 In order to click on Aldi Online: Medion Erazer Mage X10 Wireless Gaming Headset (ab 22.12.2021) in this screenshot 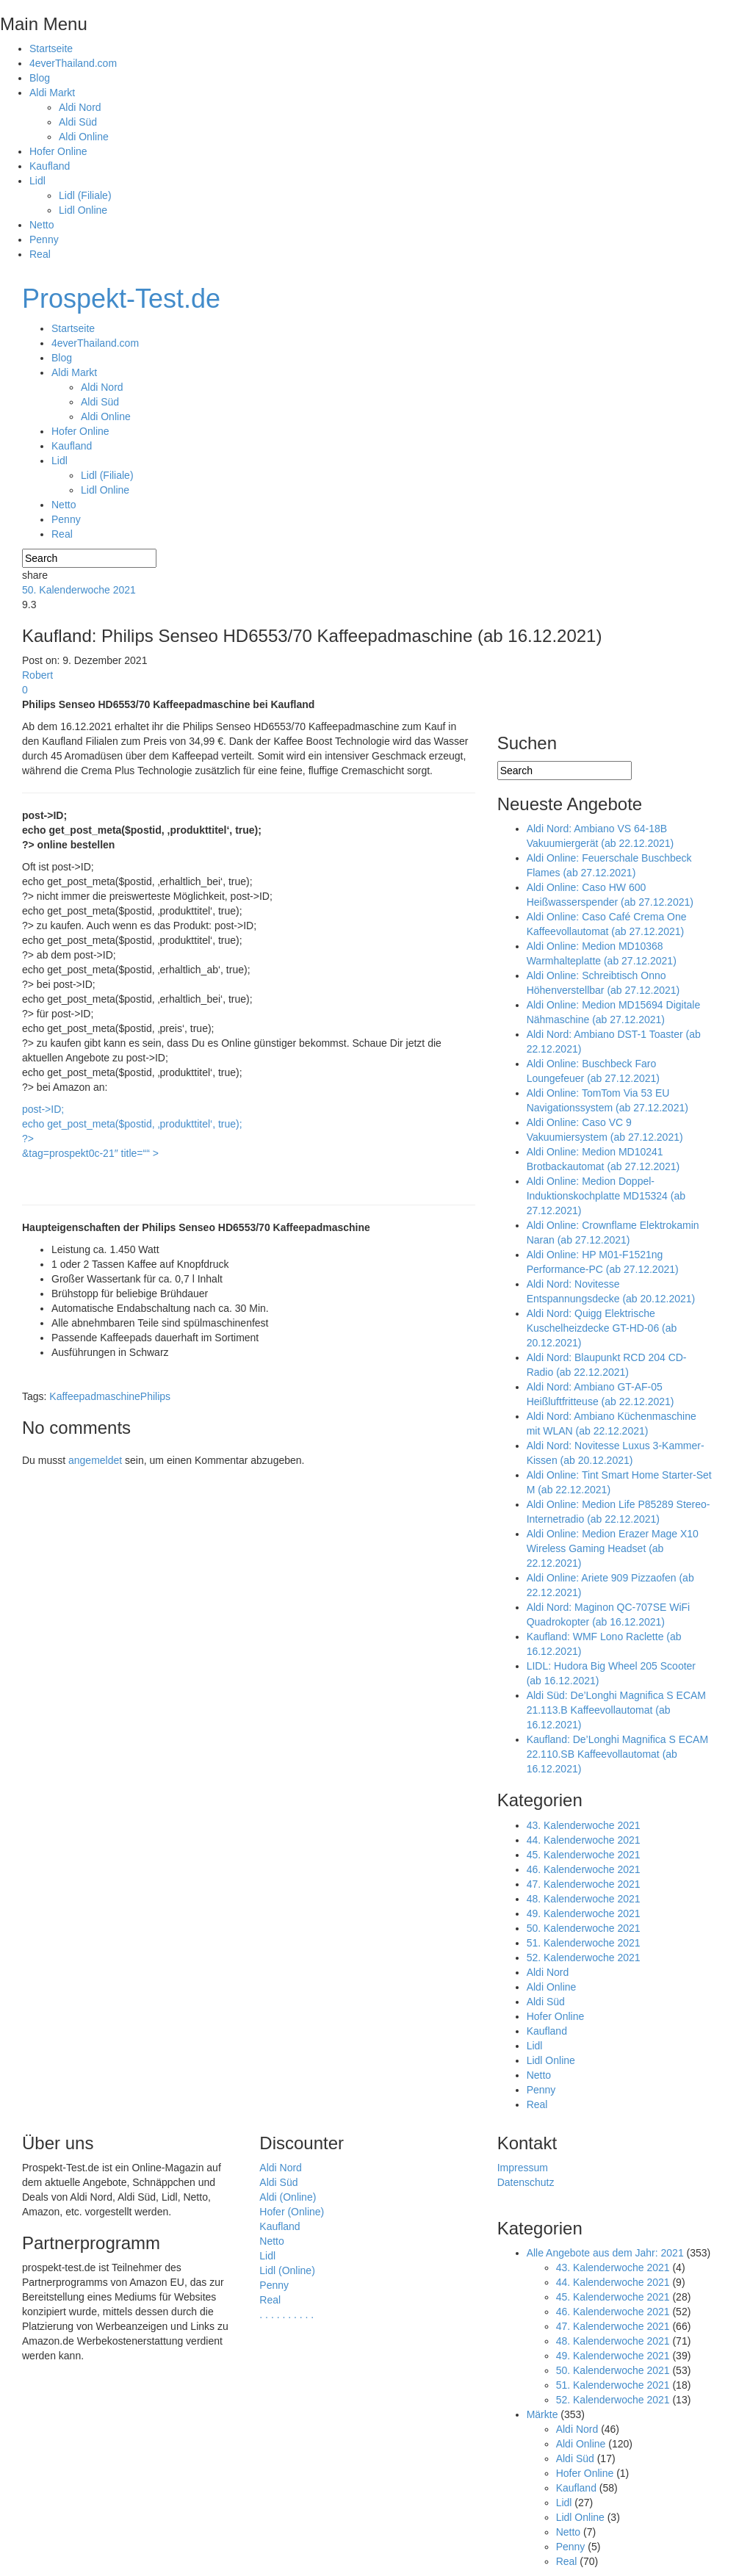, I will do `click(613, 1548)`.